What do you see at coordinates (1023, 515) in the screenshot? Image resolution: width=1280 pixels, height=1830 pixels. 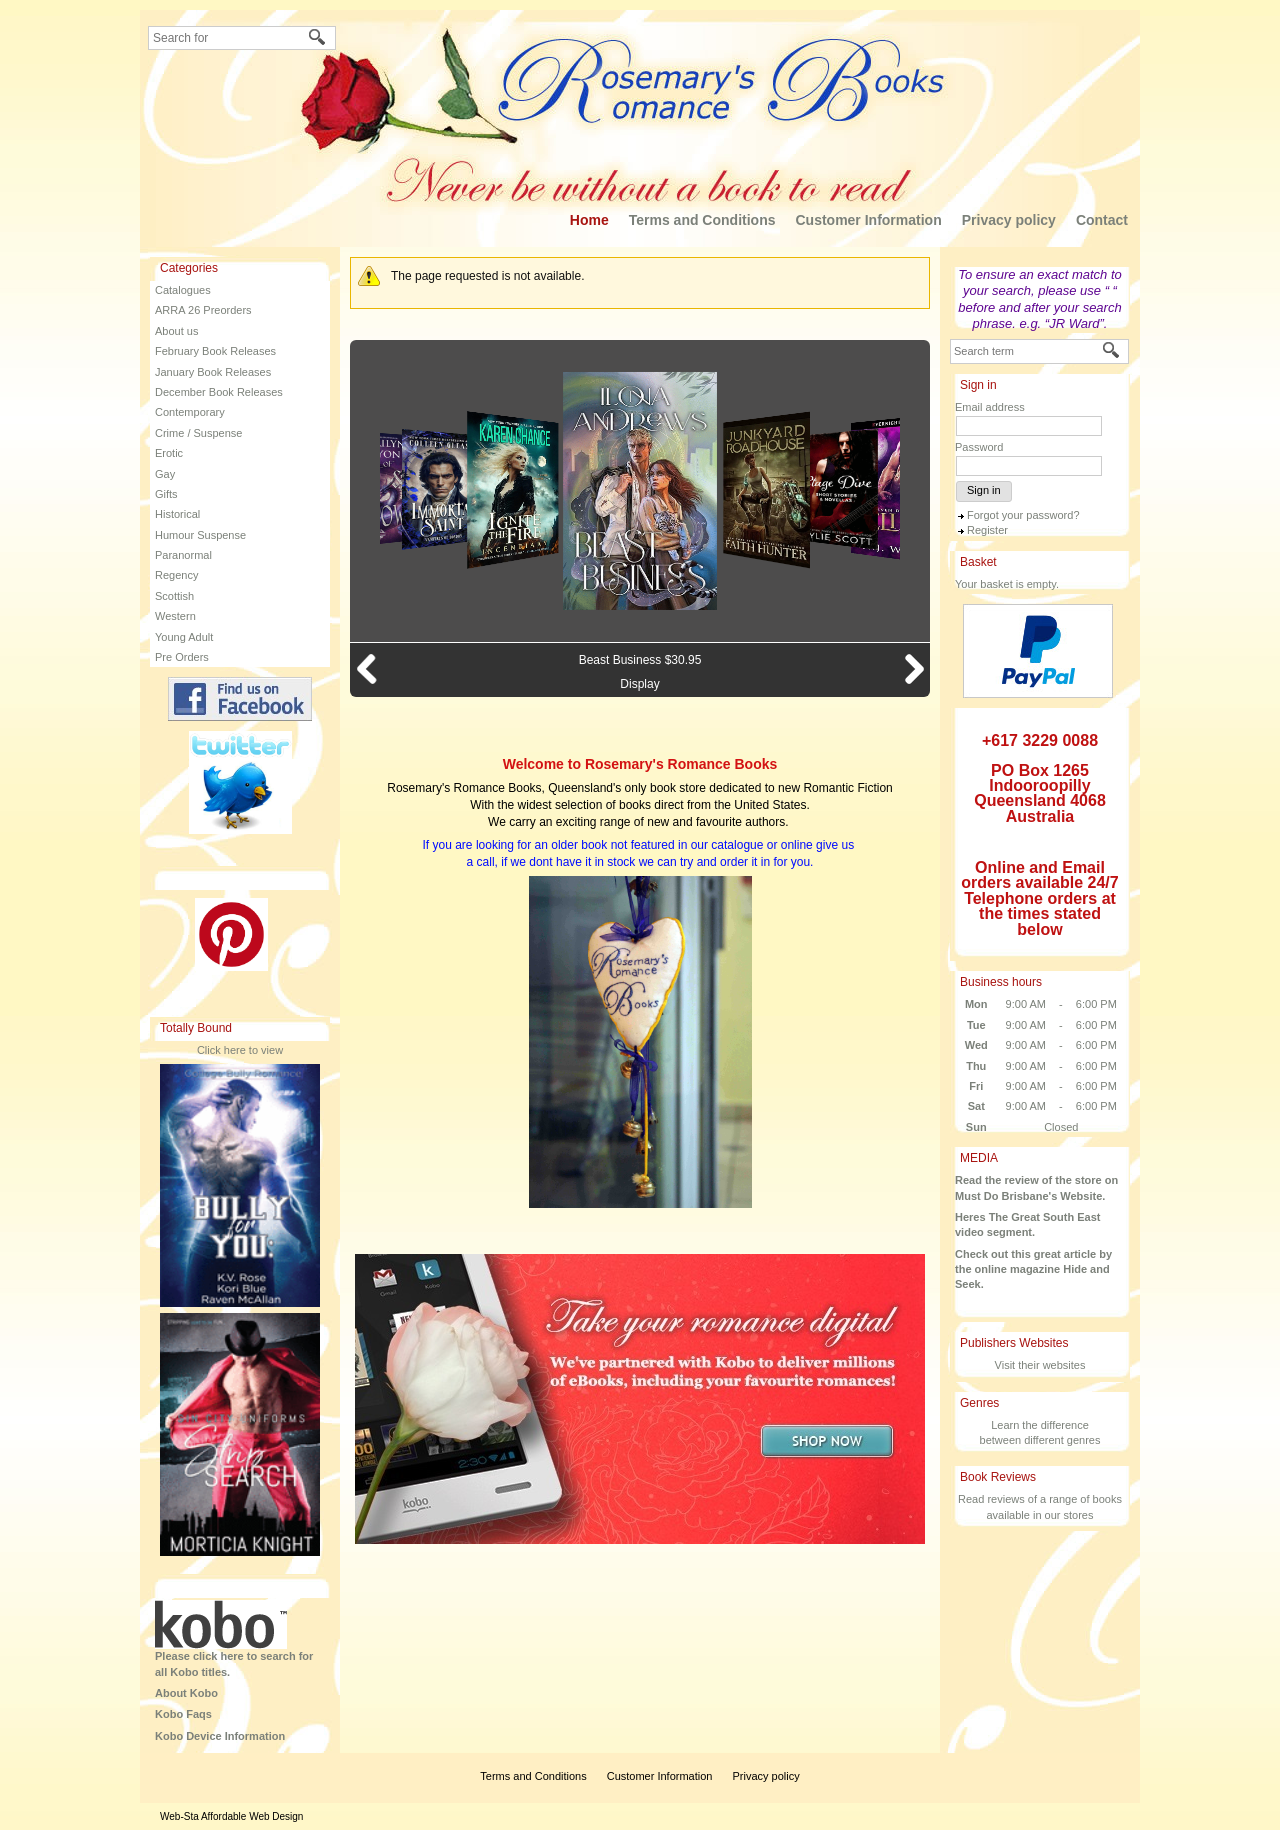 I see `Forgot your password?` at bounding box center [1023, 515].